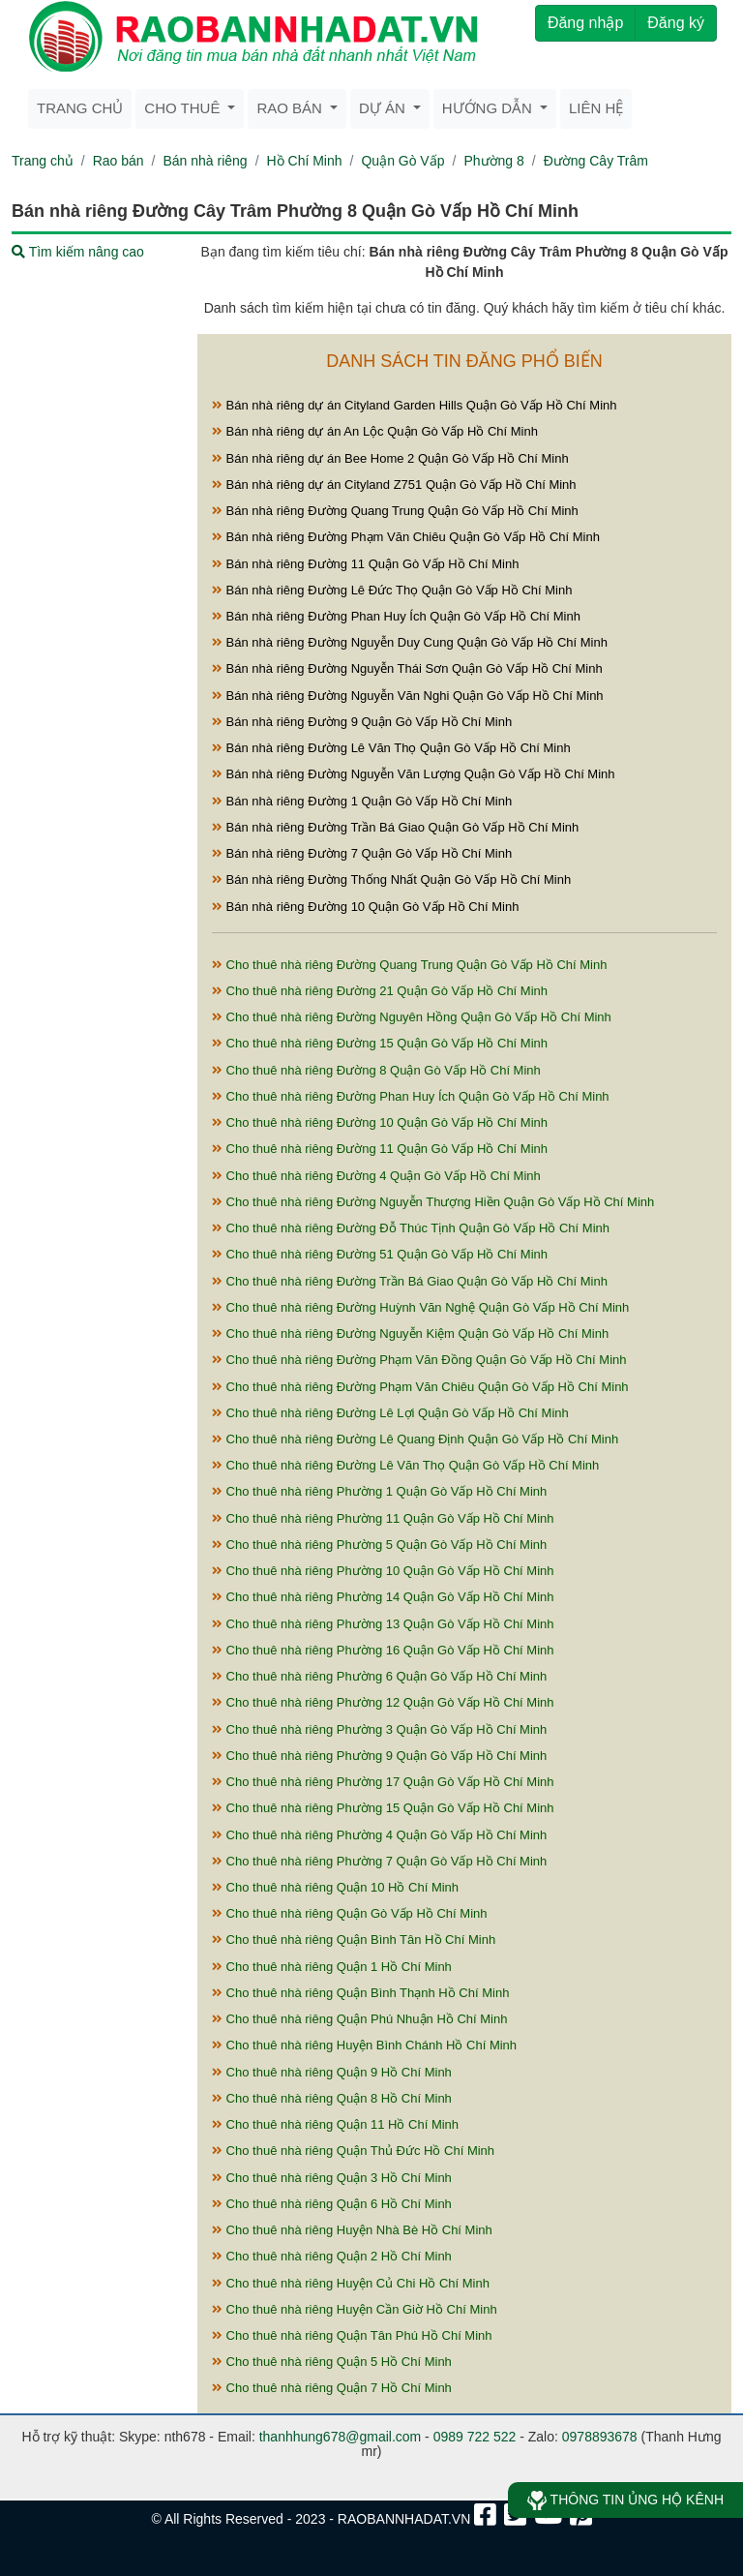 The width and height of the screenshot is (743, 2576). Describe the element at coordinates (379, 1544) in the screenshot. I see `Cho thuê nhà riêng Phường 5 Quận Gò Vấp Hồ Chí Minh` at that location.